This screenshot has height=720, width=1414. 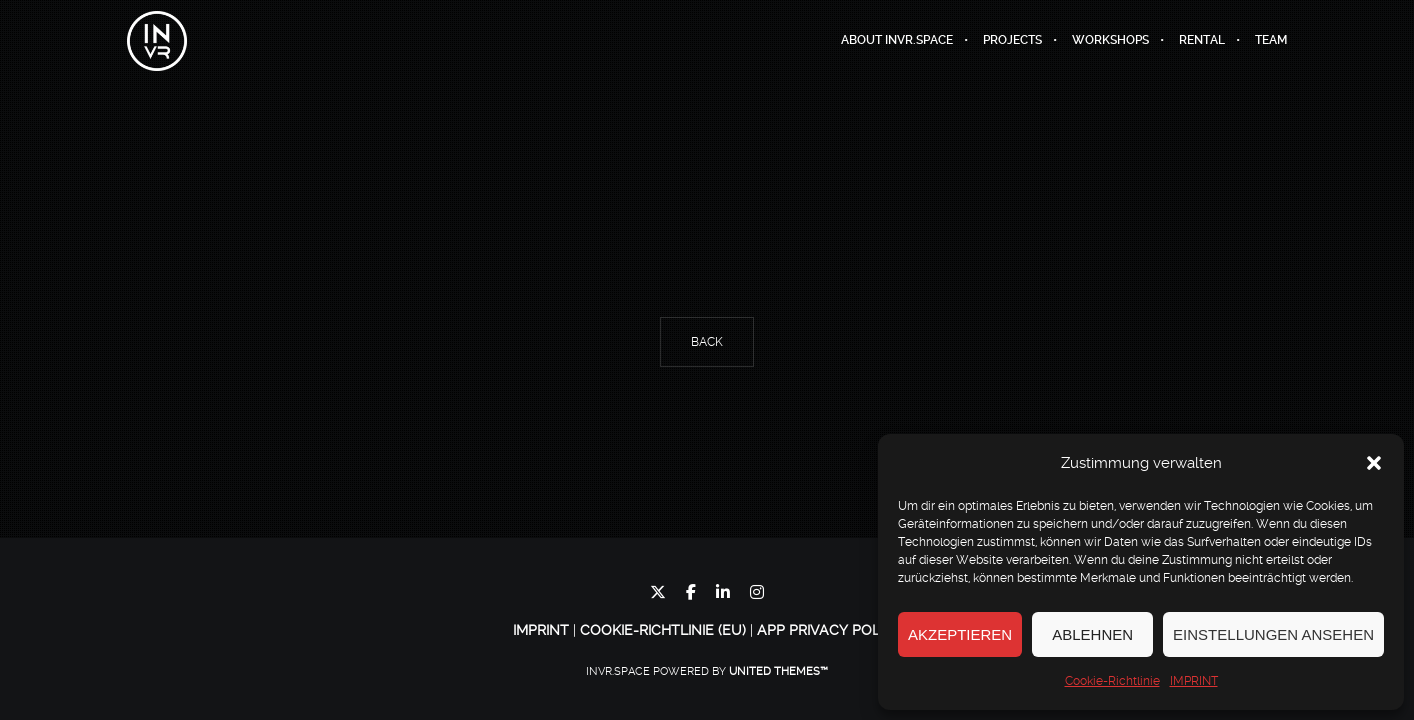 What do you see at coordinates (1194, 681) in the screenshot?
I see `IMPRINT` at bounding box center [1194, 681].